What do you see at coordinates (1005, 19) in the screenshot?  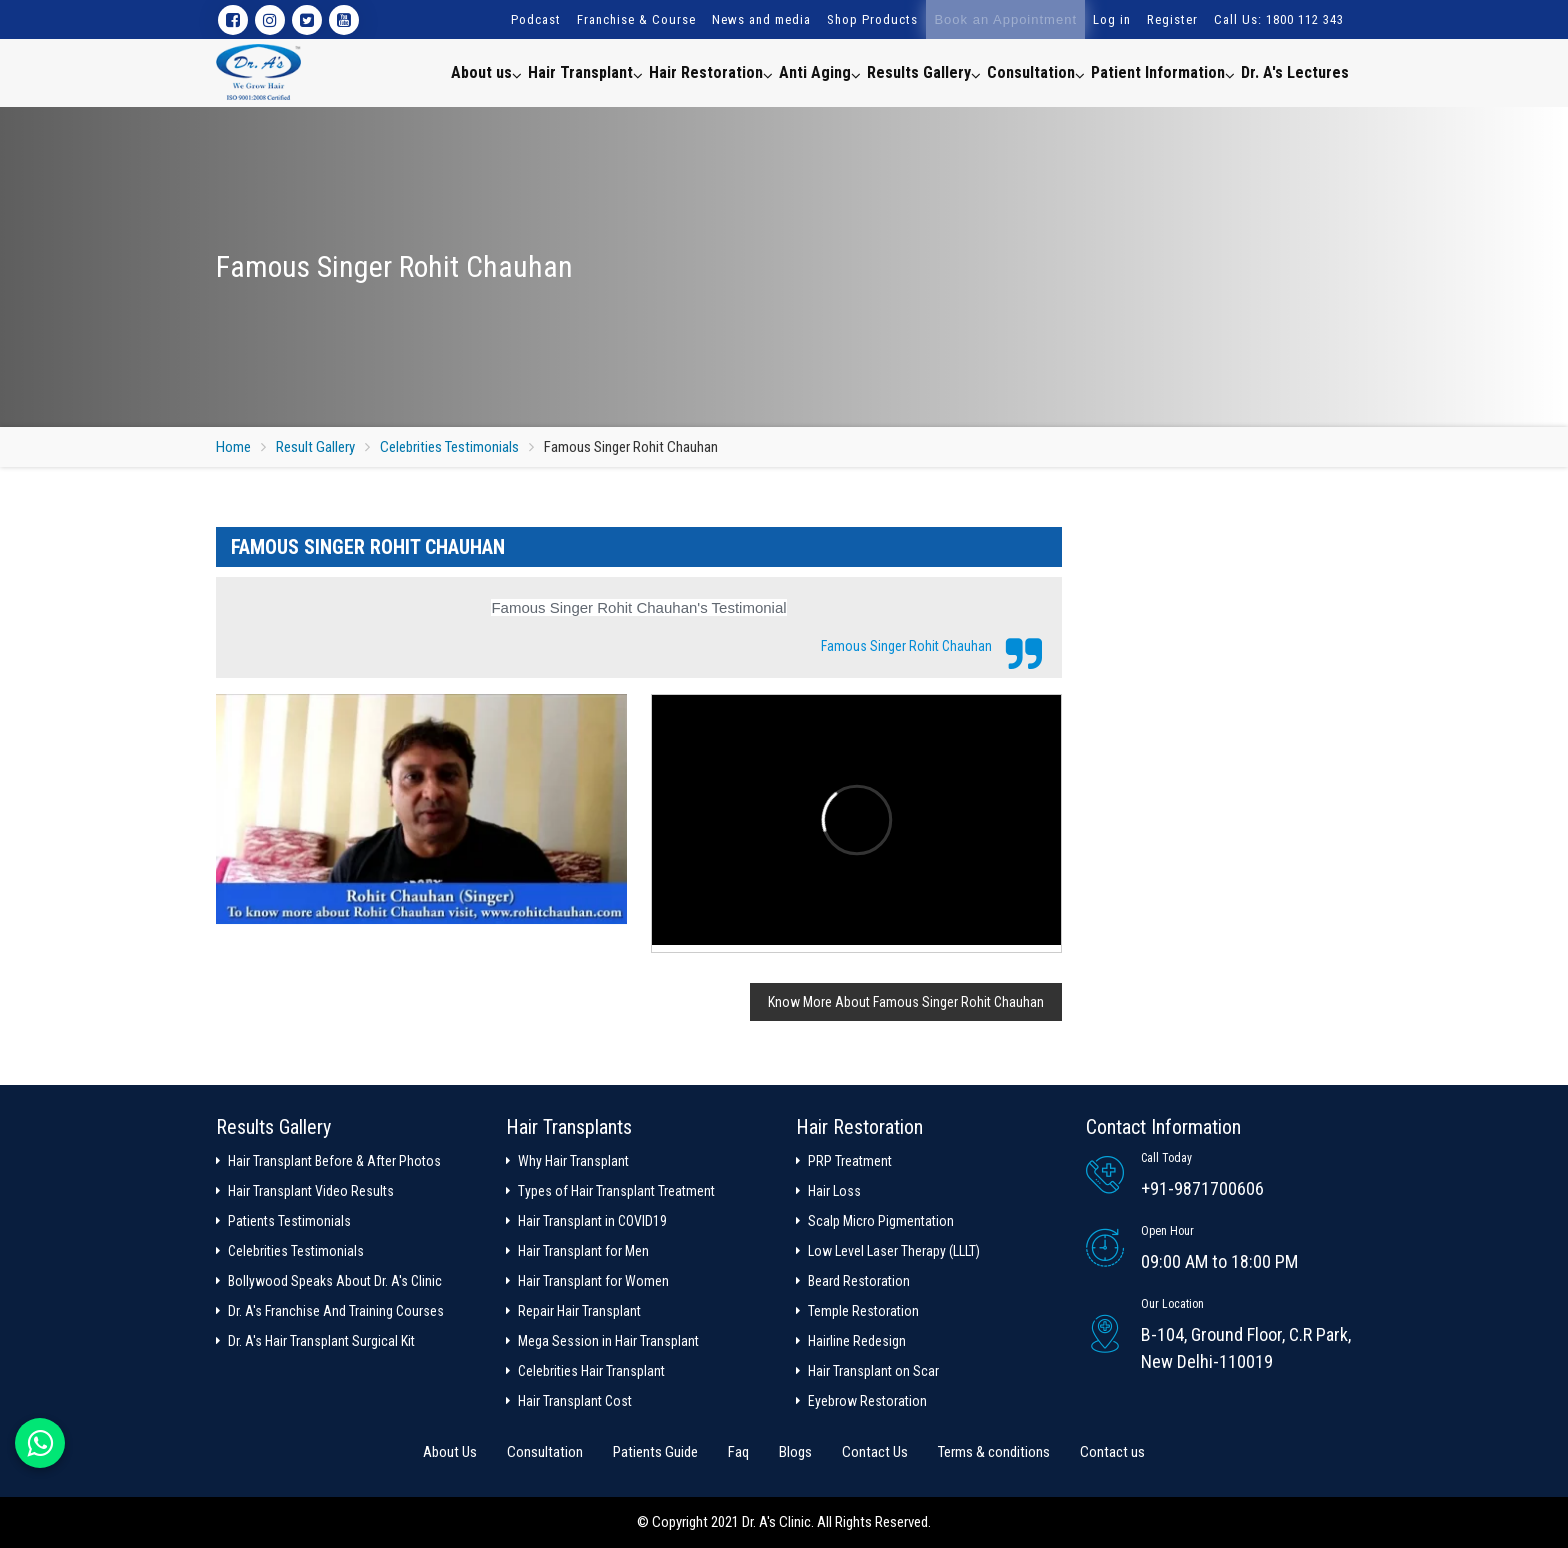 I see `Book an Appointment` at bounding box center [1005, 19].